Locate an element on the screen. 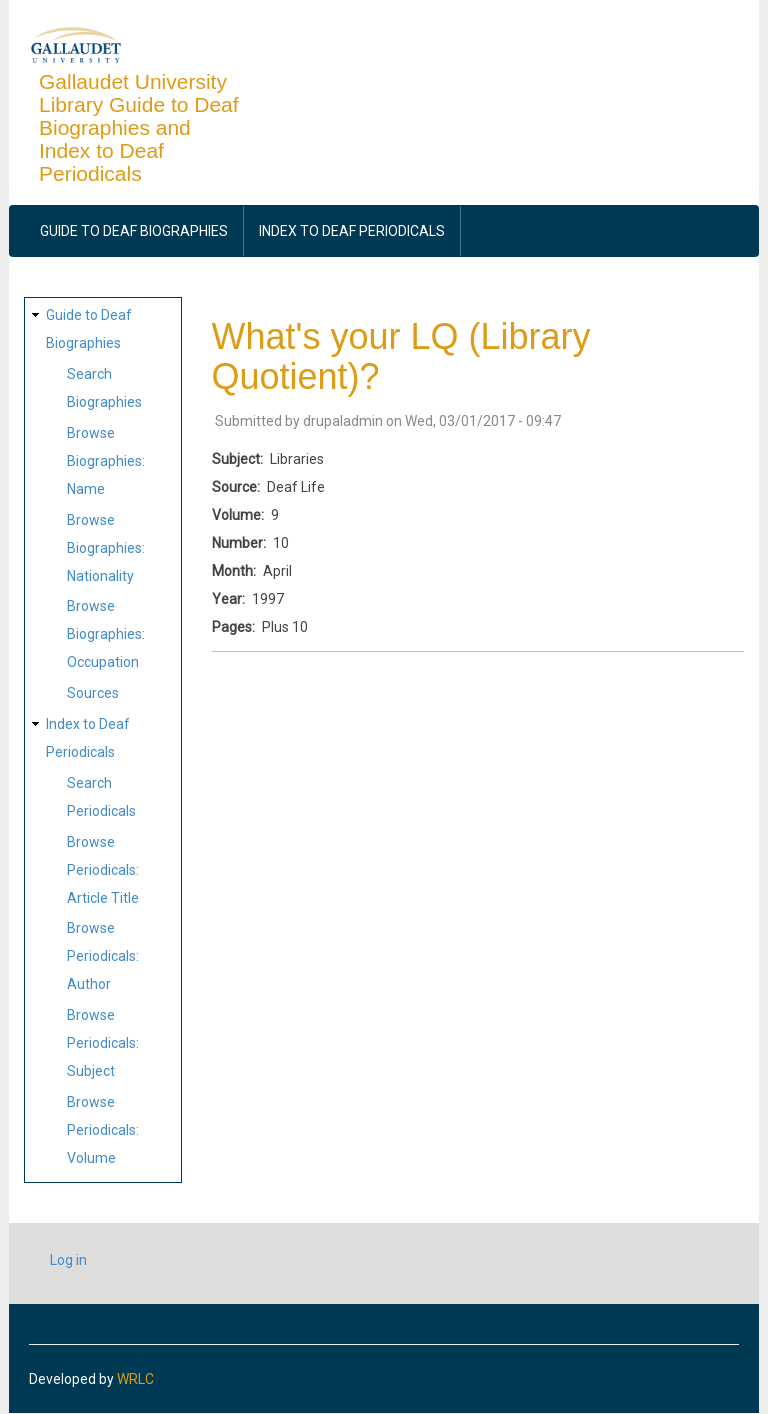 The height and width of the screenshot is (1414, 768). WRLC is located at coordinates (135, 1379).